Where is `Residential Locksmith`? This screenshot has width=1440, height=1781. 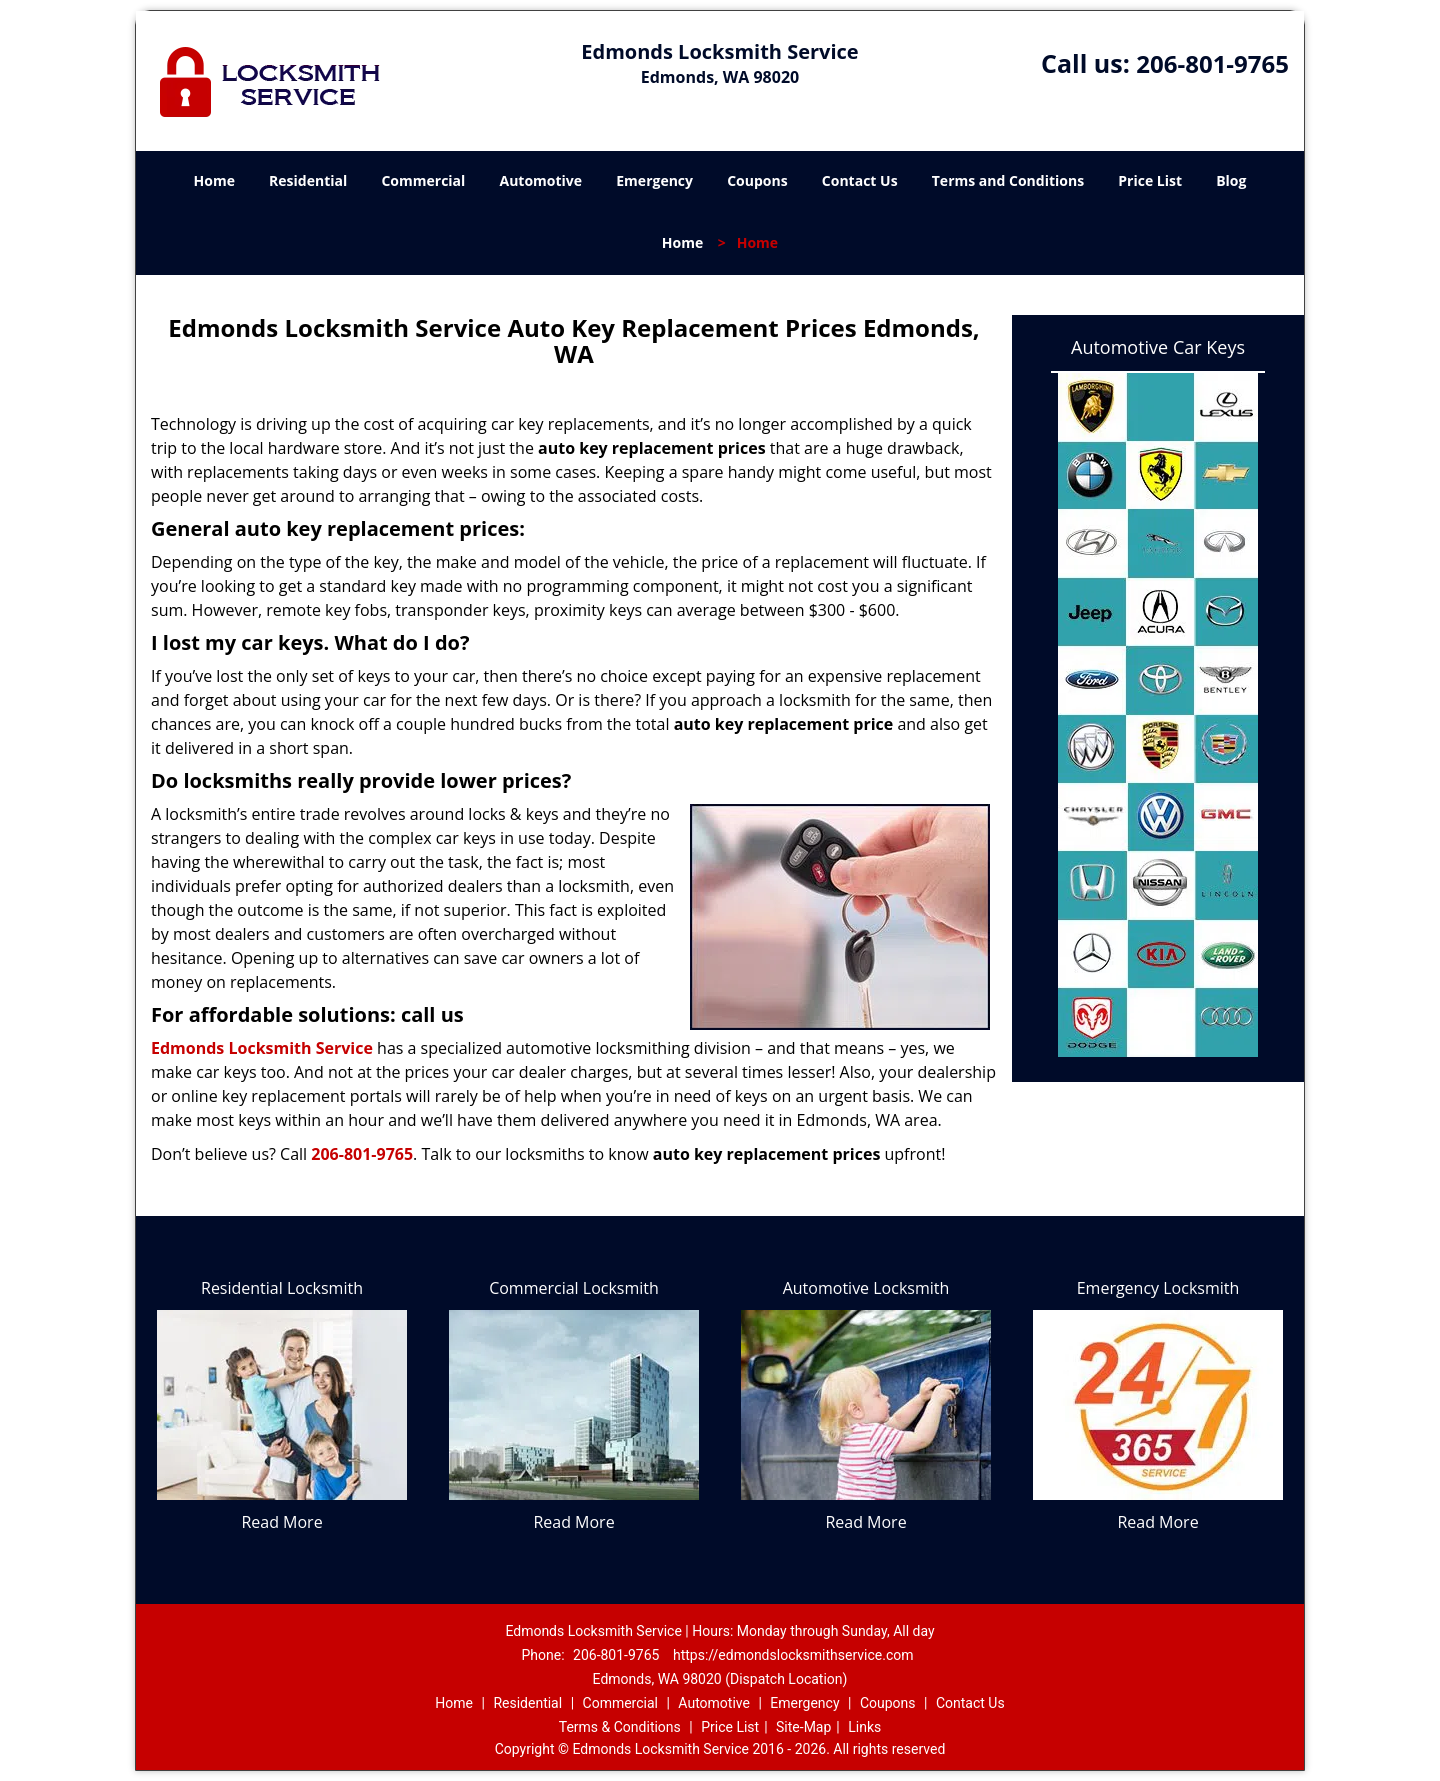 Residential Locksmith is located at coordinates (282, 1288).